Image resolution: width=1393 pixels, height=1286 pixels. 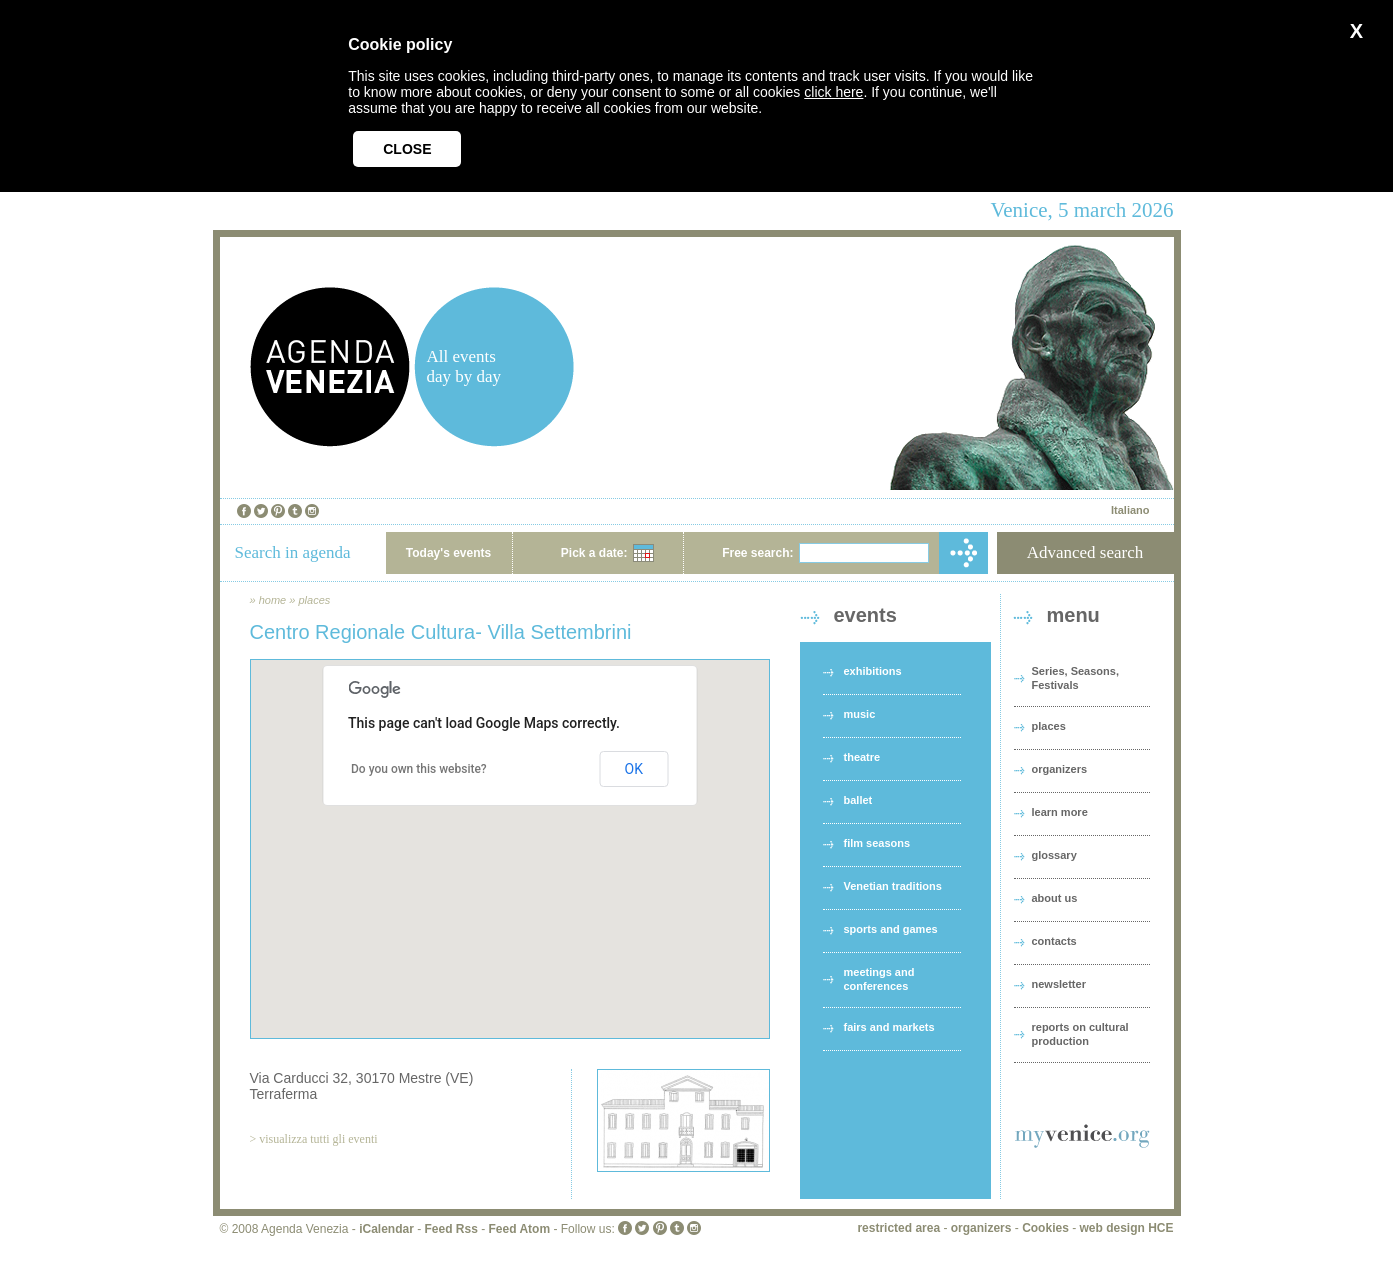 I want to click on Cookies, so click(x=1045, y=1228).